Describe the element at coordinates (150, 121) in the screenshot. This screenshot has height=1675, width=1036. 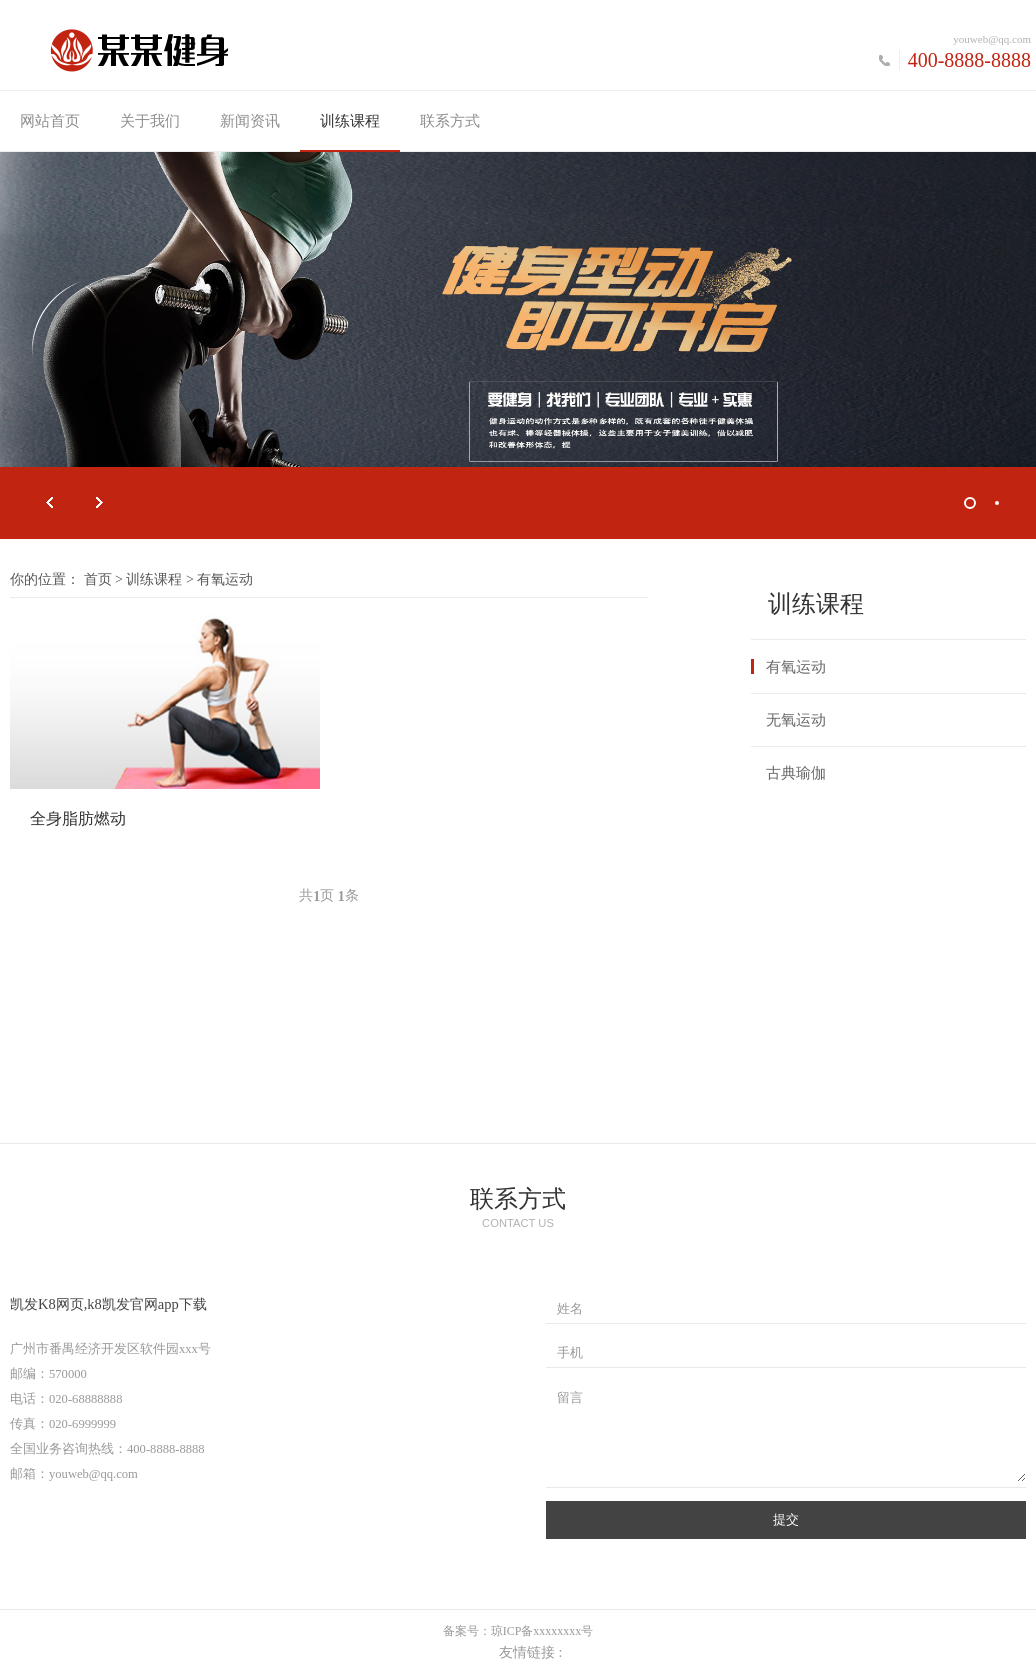
I see `关于我们` at that location.